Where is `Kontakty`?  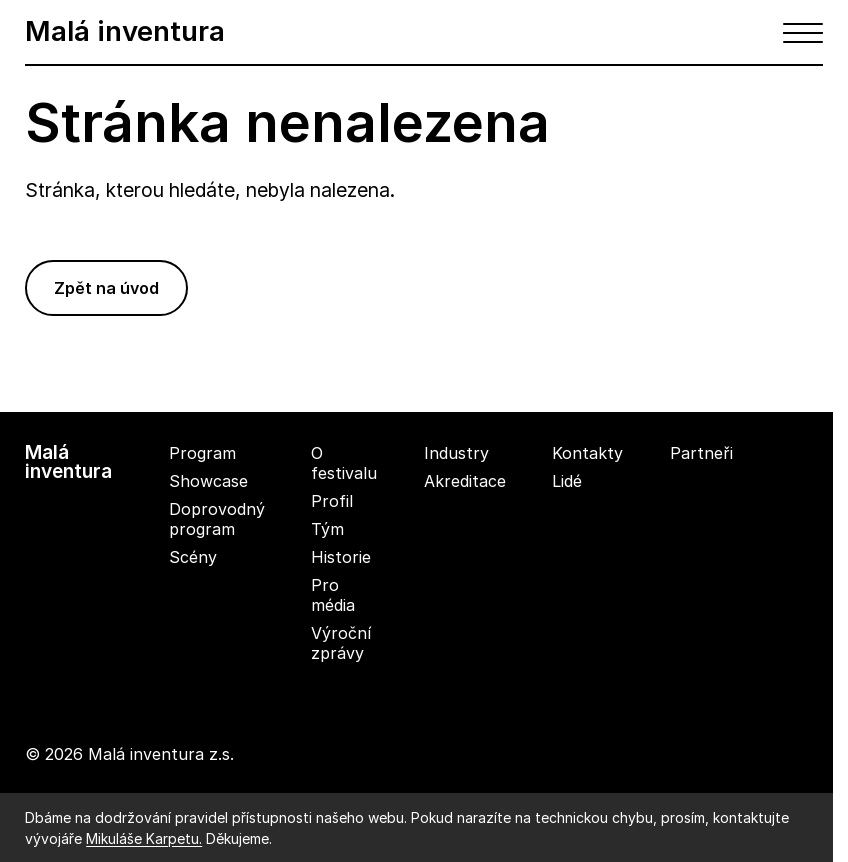 Kontakty is located at coordinates (587, 453).